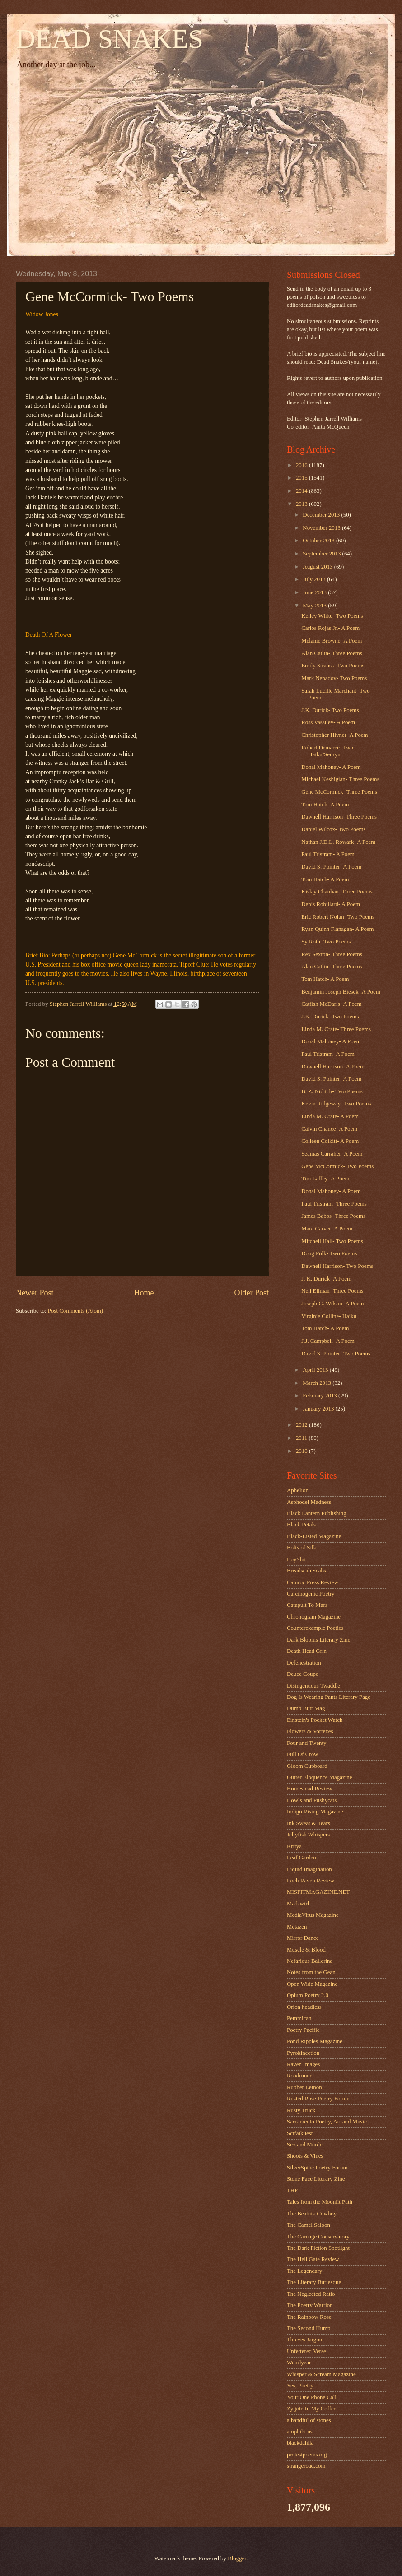 This screenshot has height=2576, width=402. Describe the element at coordinates (339, 792) in the screenshot. I see `Gene McCormick- Three Poems` at that location.